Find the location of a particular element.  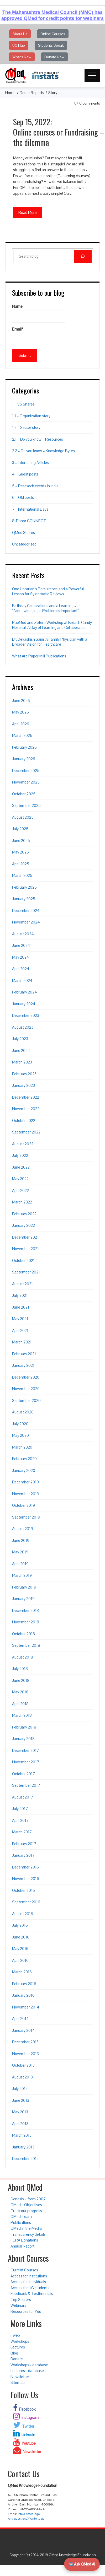

February 2026 is located at coordinates (24, 747).